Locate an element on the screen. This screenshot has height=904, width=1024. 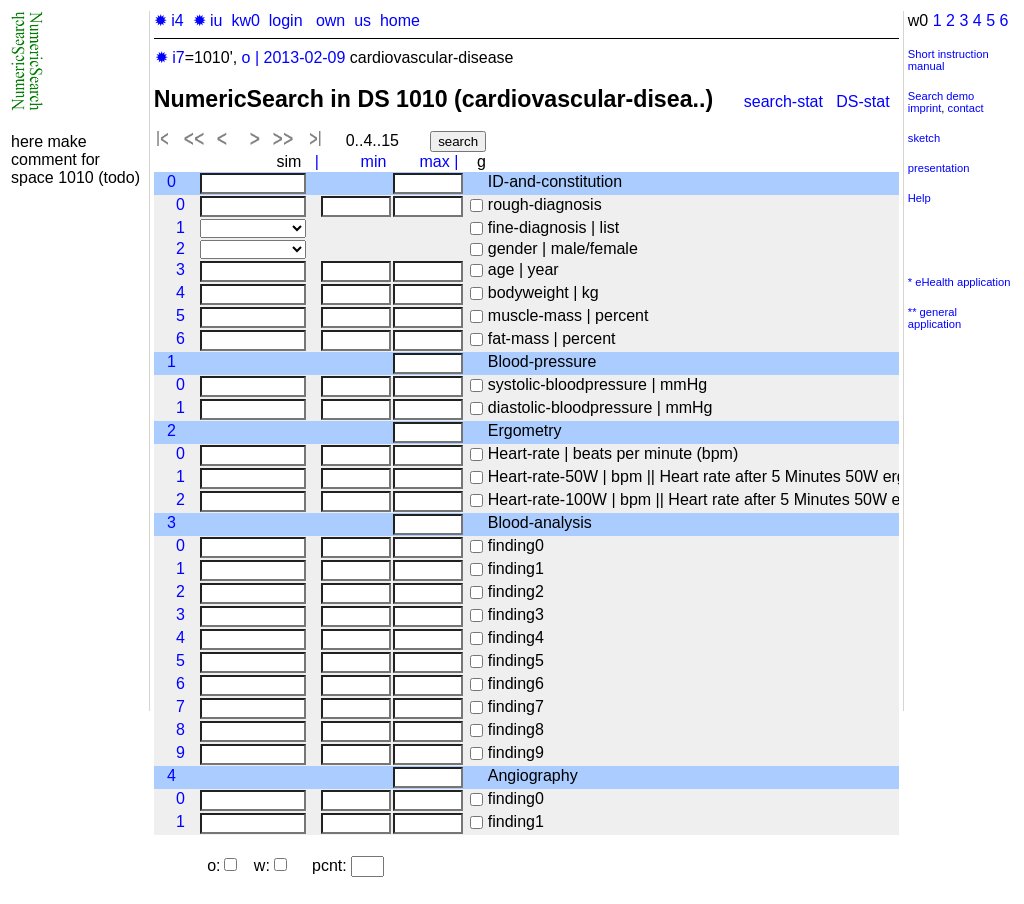
kw0 is located at coordinates (245, 20).